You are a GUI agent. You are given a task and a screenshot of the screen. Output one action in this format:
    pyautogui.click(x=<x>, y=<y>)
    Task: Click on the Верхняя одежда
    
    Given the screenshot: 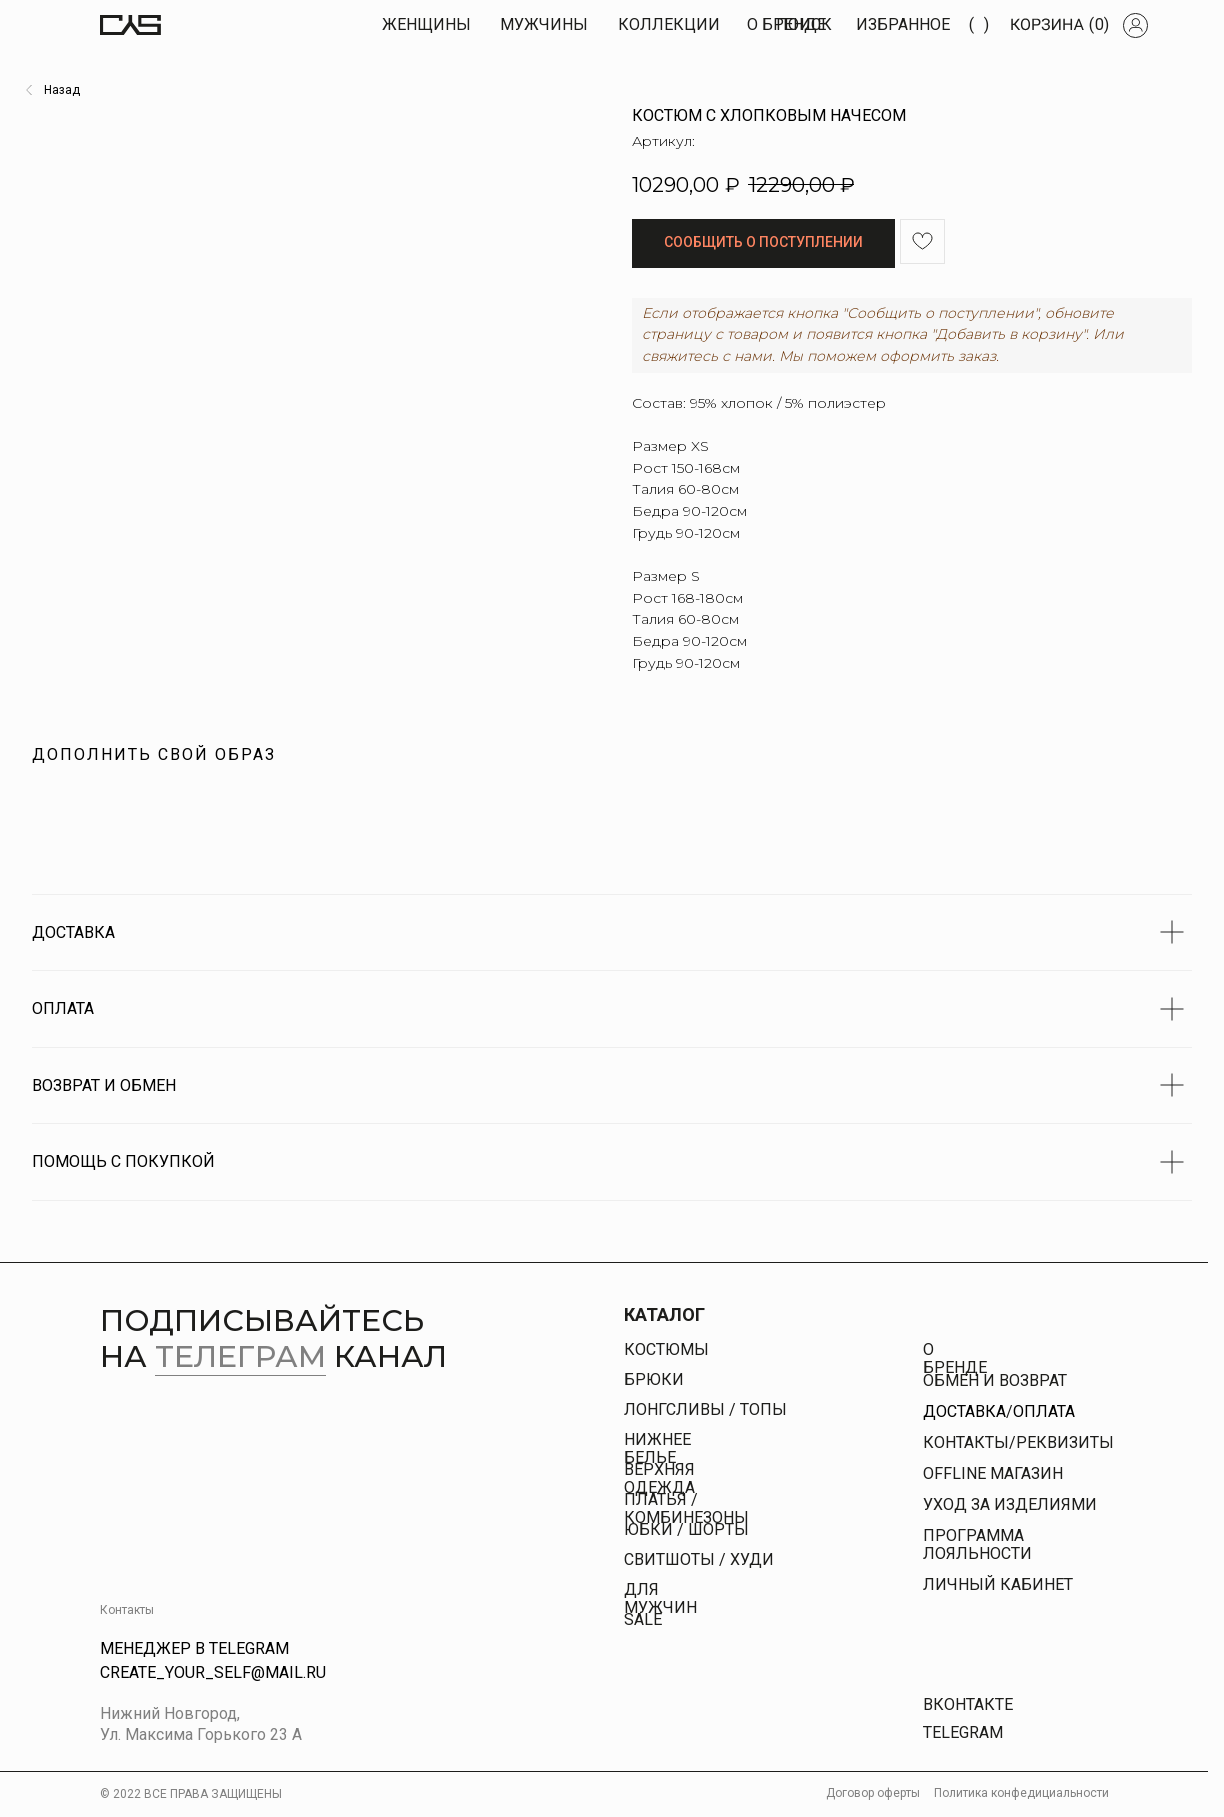 What is the action you would take?
    pyautogui.click(x=659, y=1478)
    